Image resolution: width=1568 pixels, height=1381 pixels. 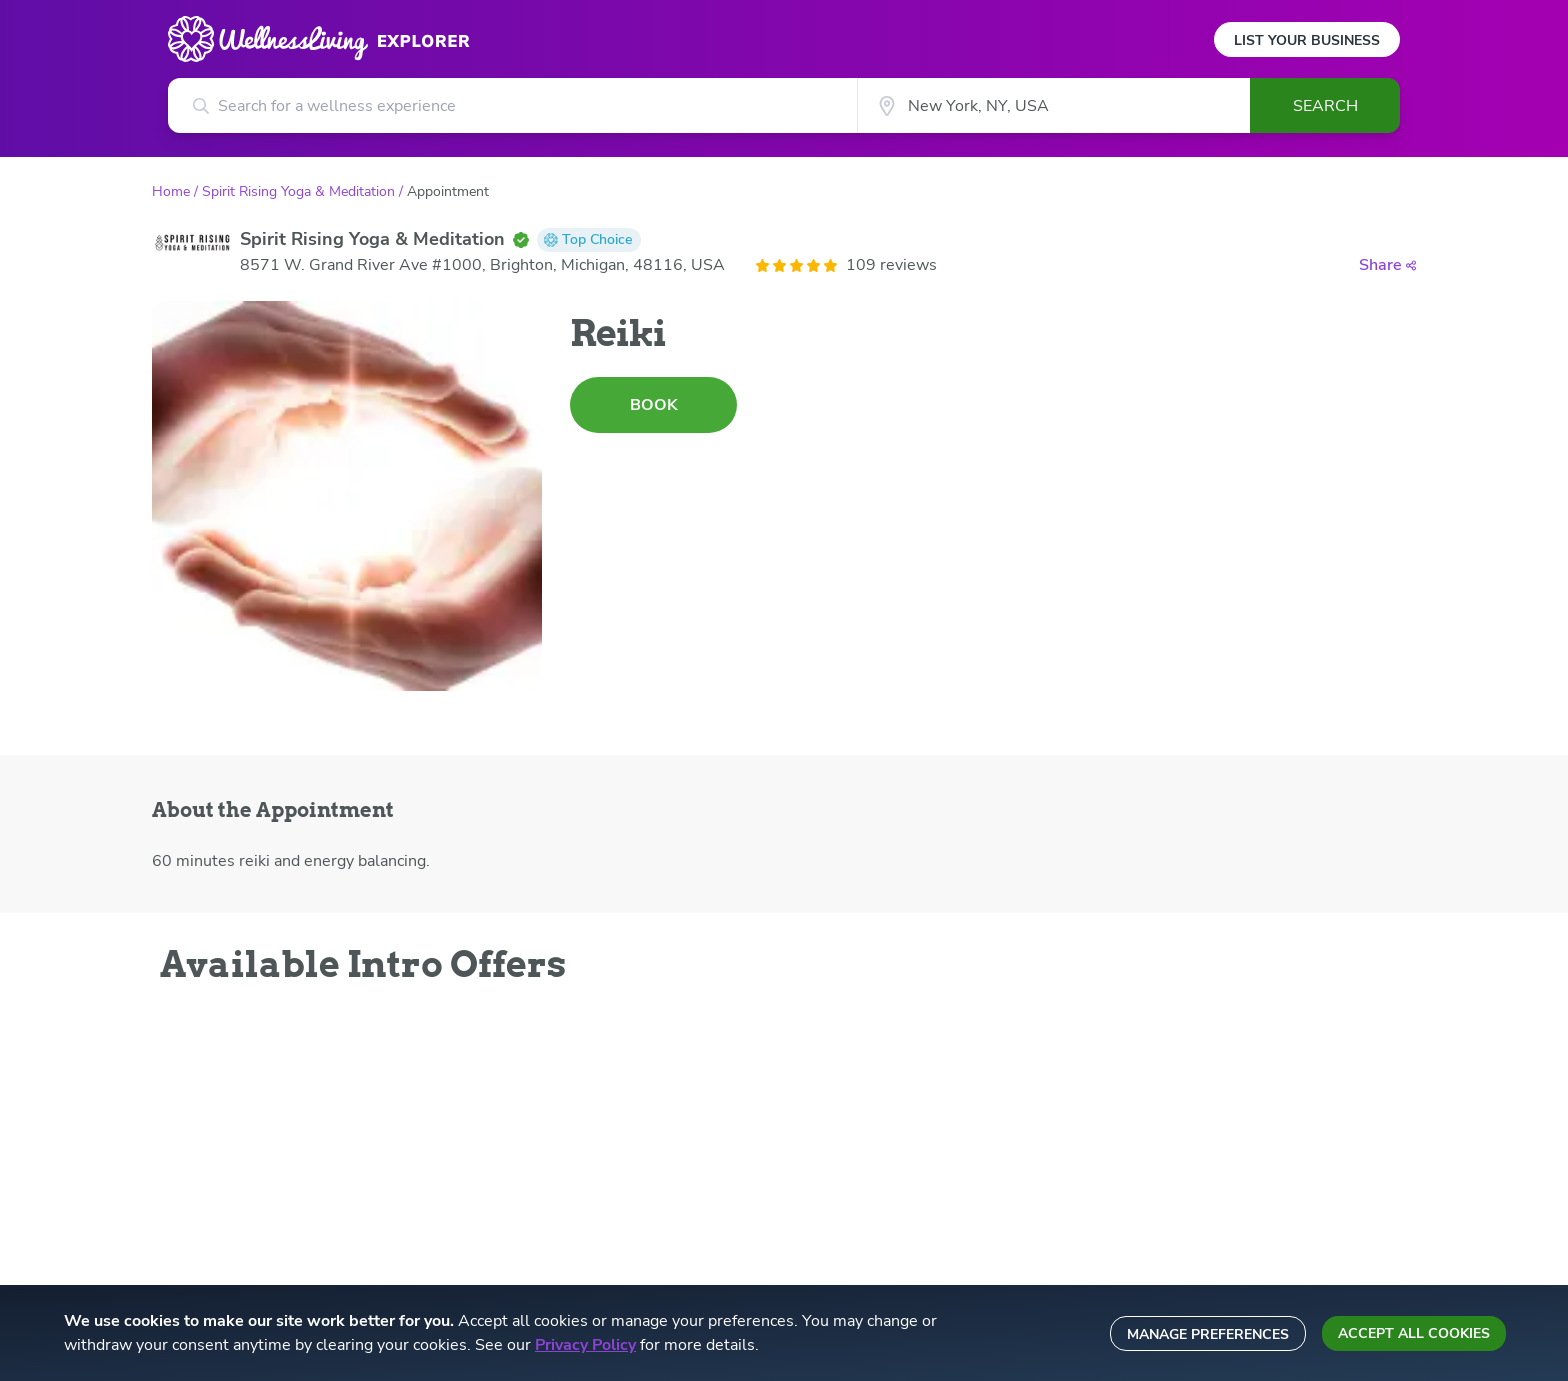 What do you see at coordinates (1325, 106) in the screenshot?
I see `Search` at bounding box center [1325, 106].